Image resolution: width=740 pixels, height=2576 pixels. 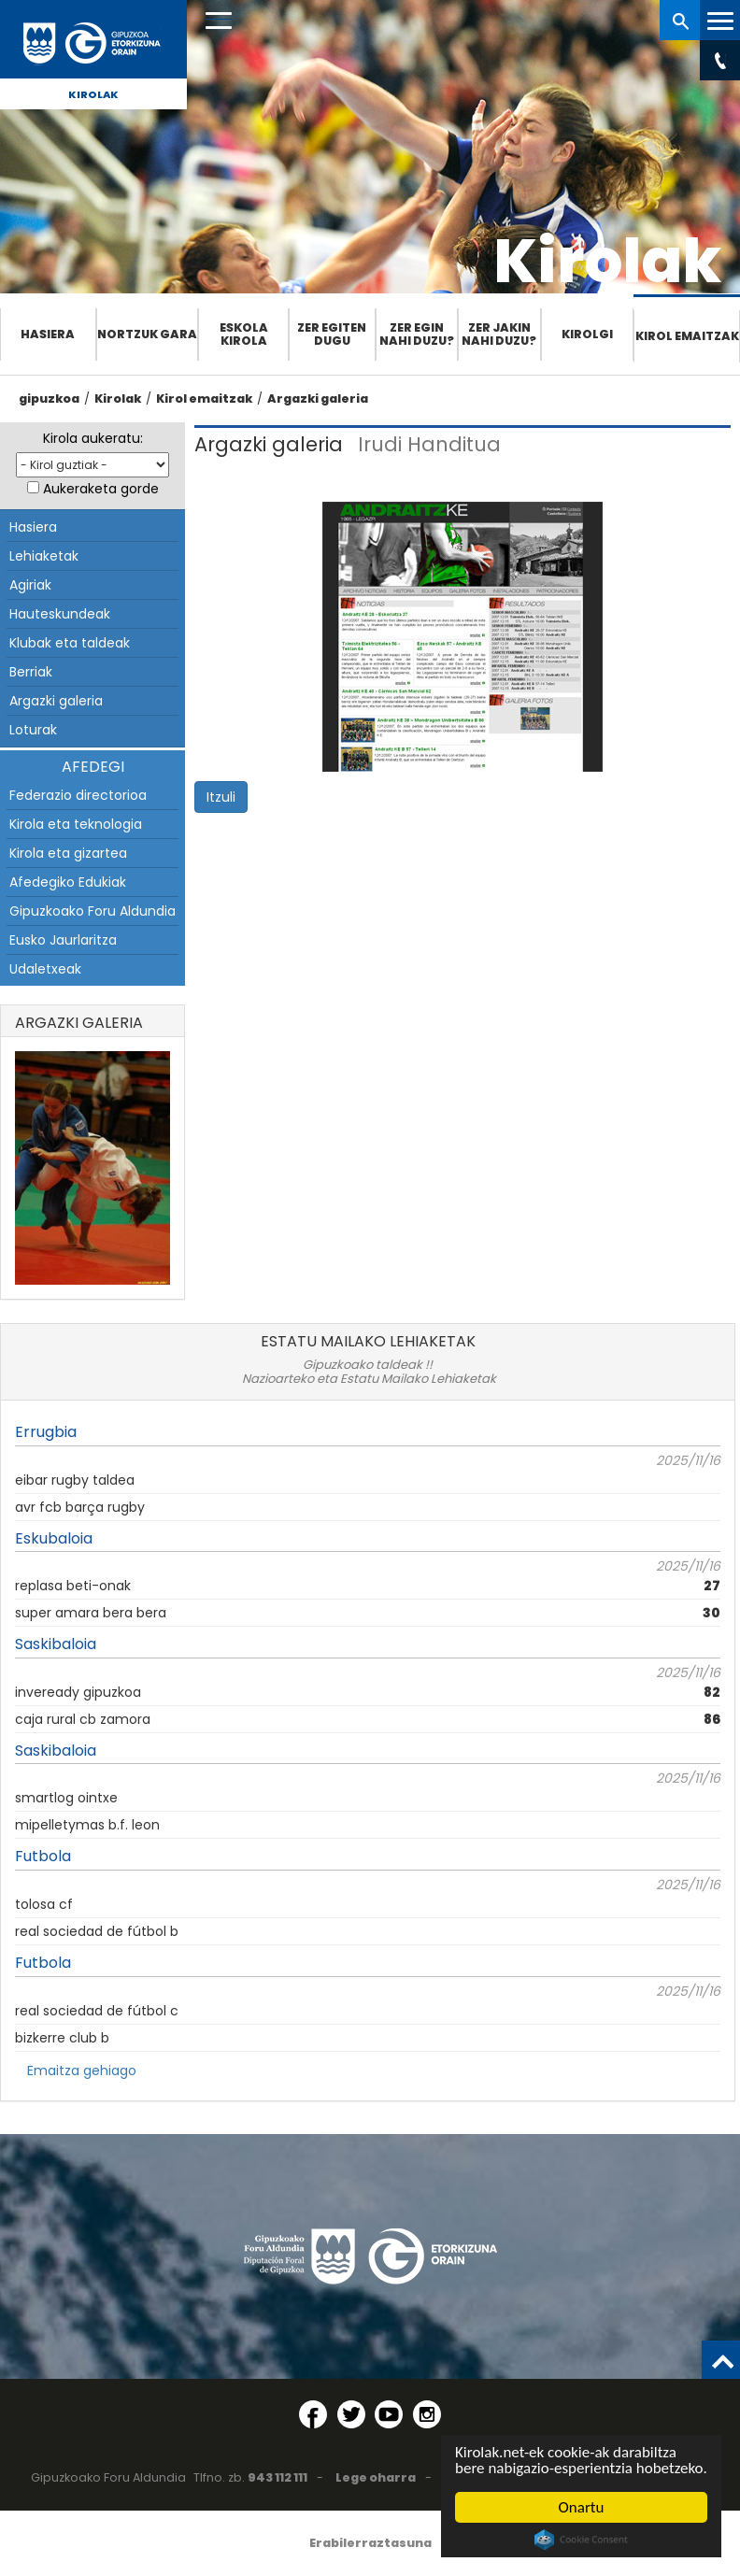 I want to click on Gipuzkoako Foru Aldundia, so click(x=92, y=911).